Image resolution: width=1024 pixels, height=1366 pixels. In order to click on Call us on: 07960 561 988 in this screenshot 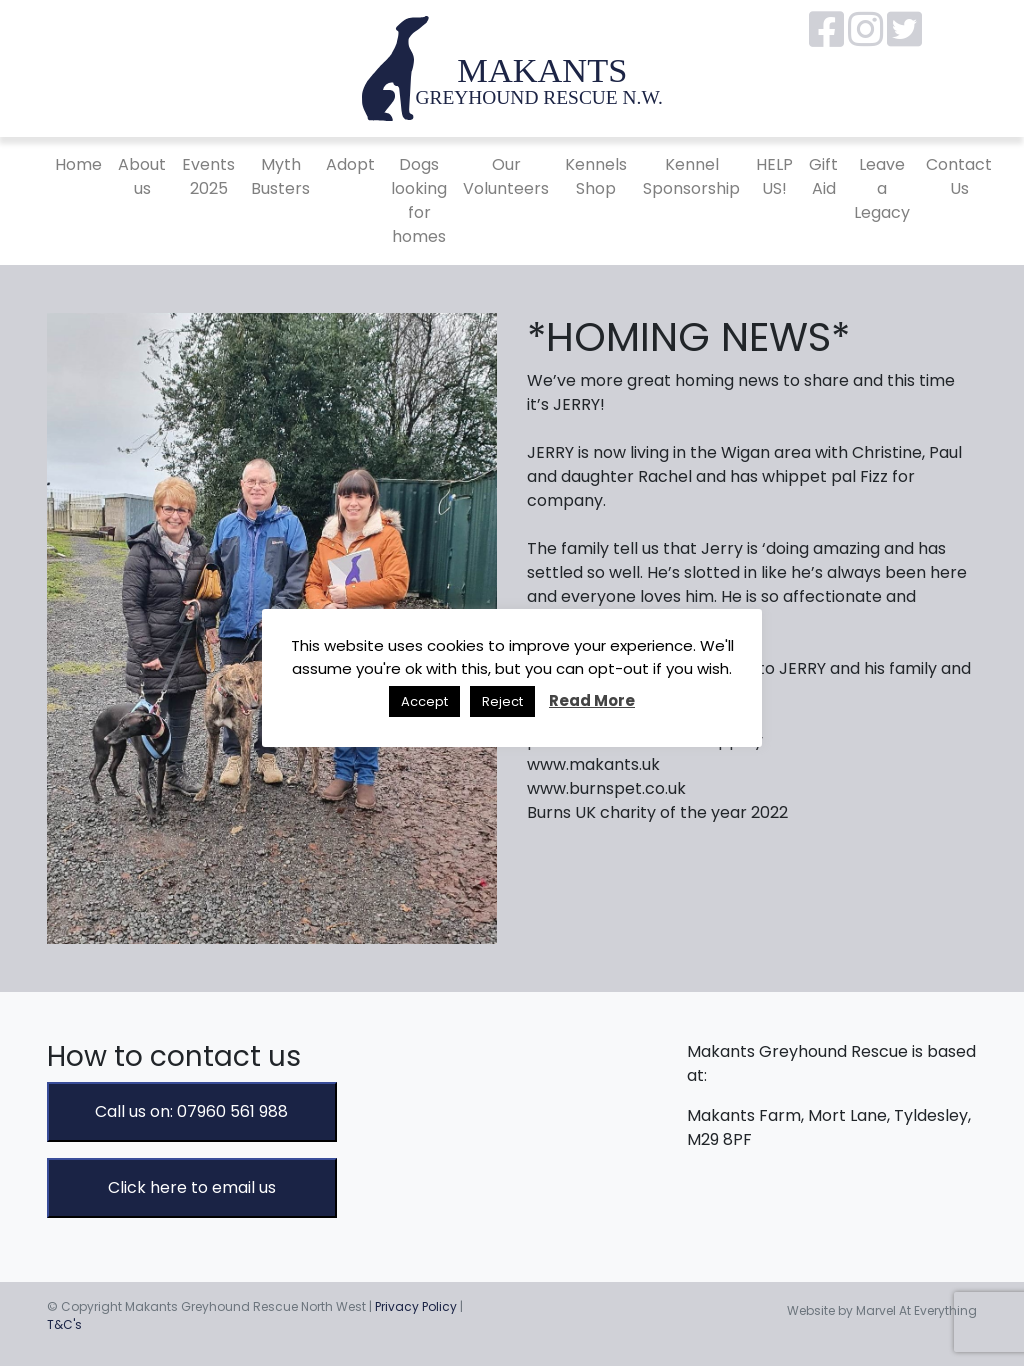, I will do `click(191, 1111)`.